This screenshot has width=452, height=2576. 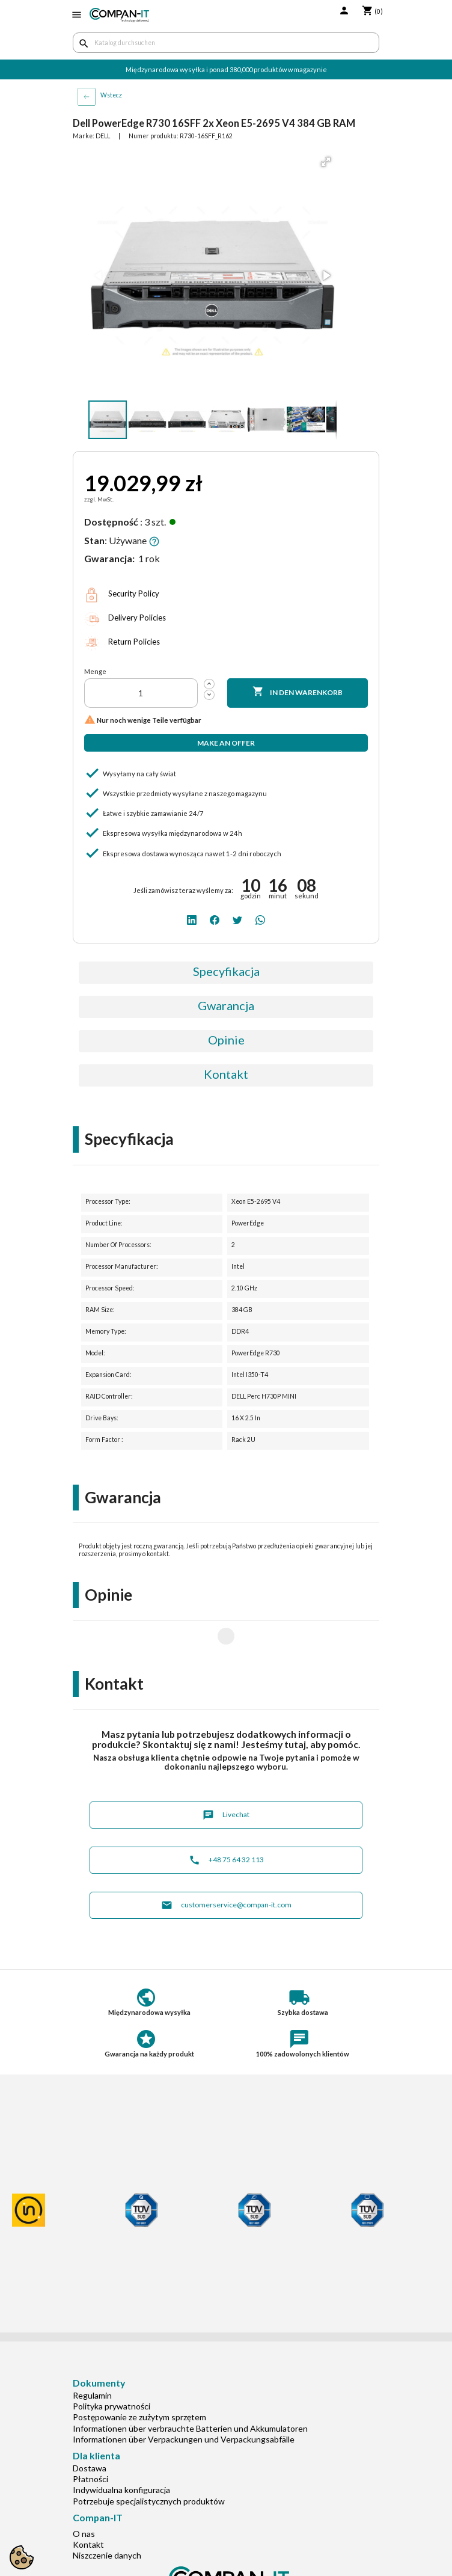 What do you see at coordinates (226, 1821) in the screenshot?
I see `+48 75 64 32 113` at bounding box center [226, 1821].